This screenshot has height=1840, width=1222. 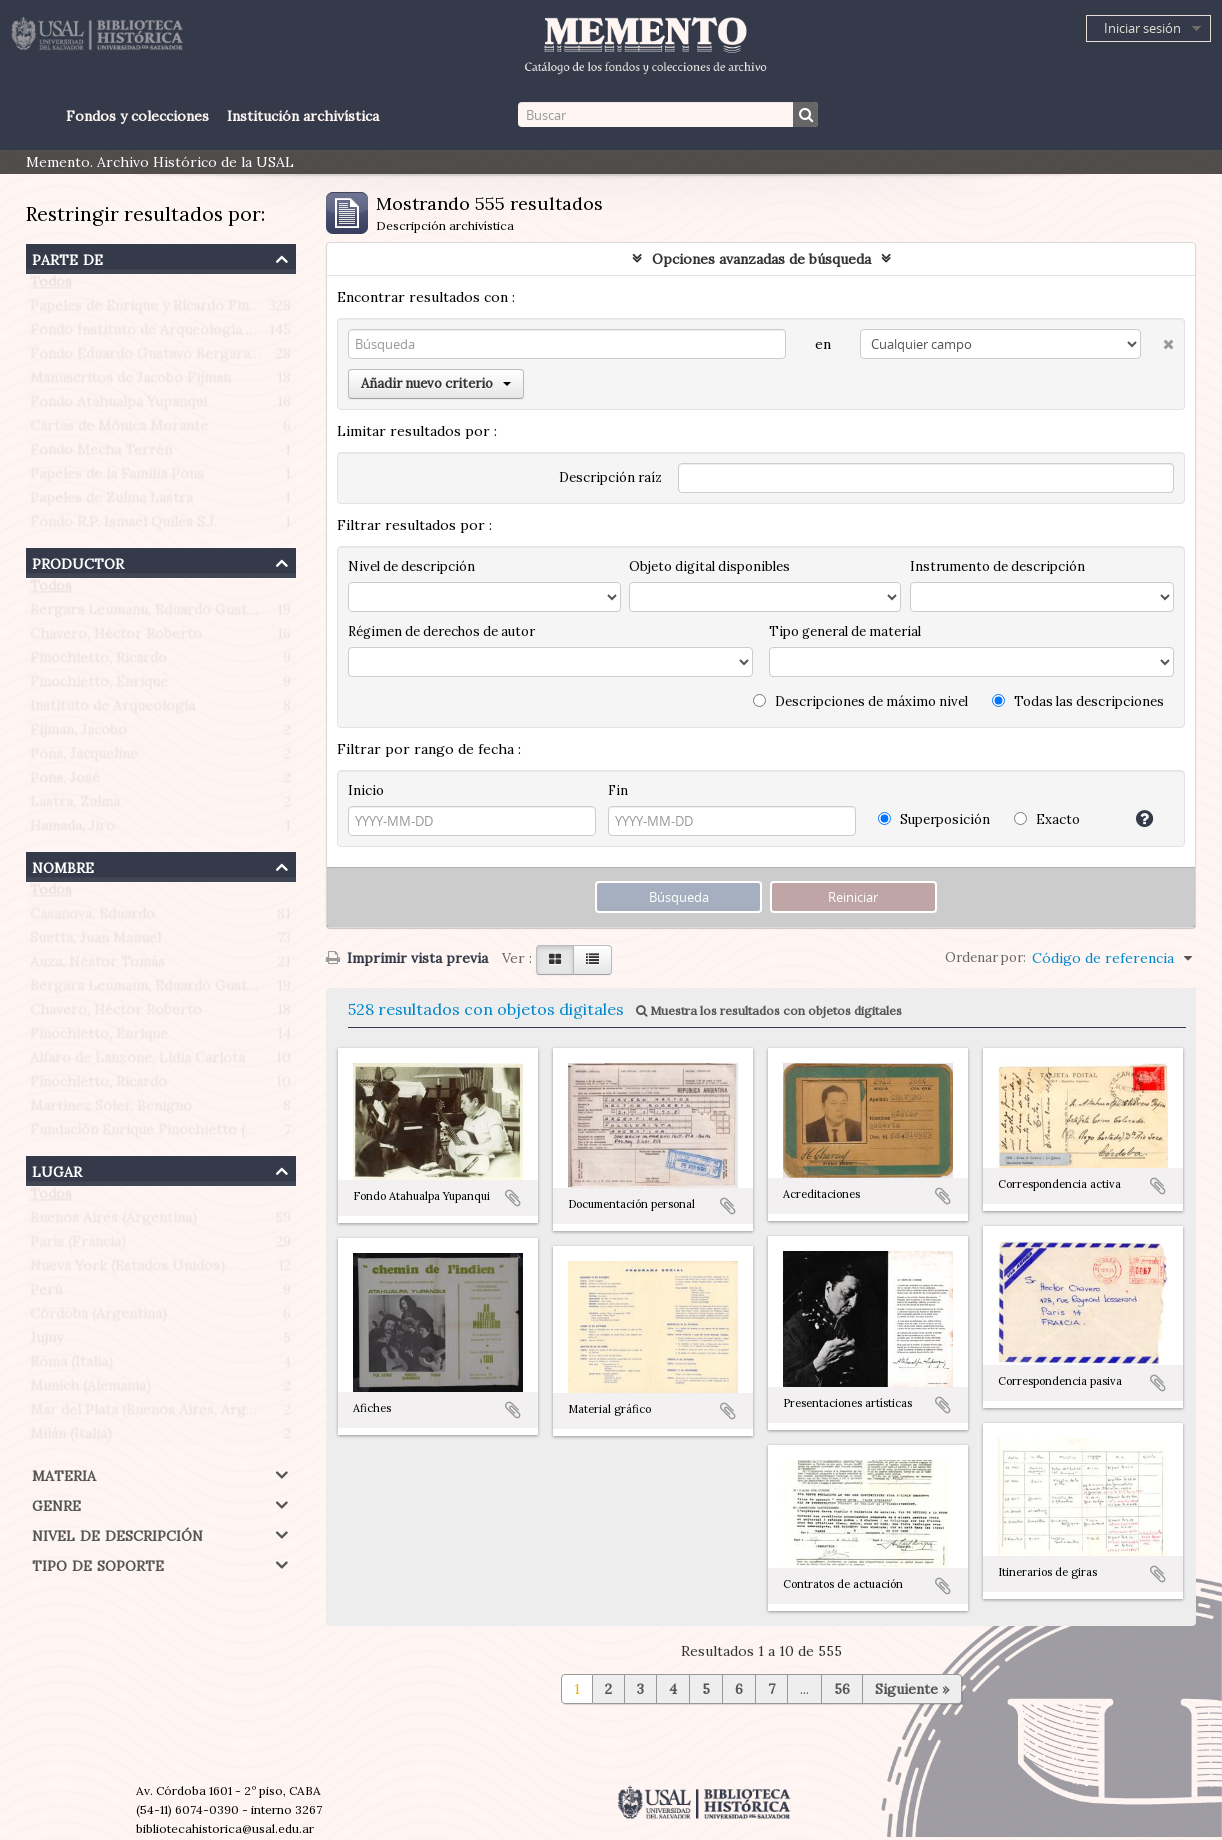 What do you see at coordinates (150, 614) in the screenshot?
I see `Bergara Leumann, Eduardo Gustavo` at bounding box center [150, 614].